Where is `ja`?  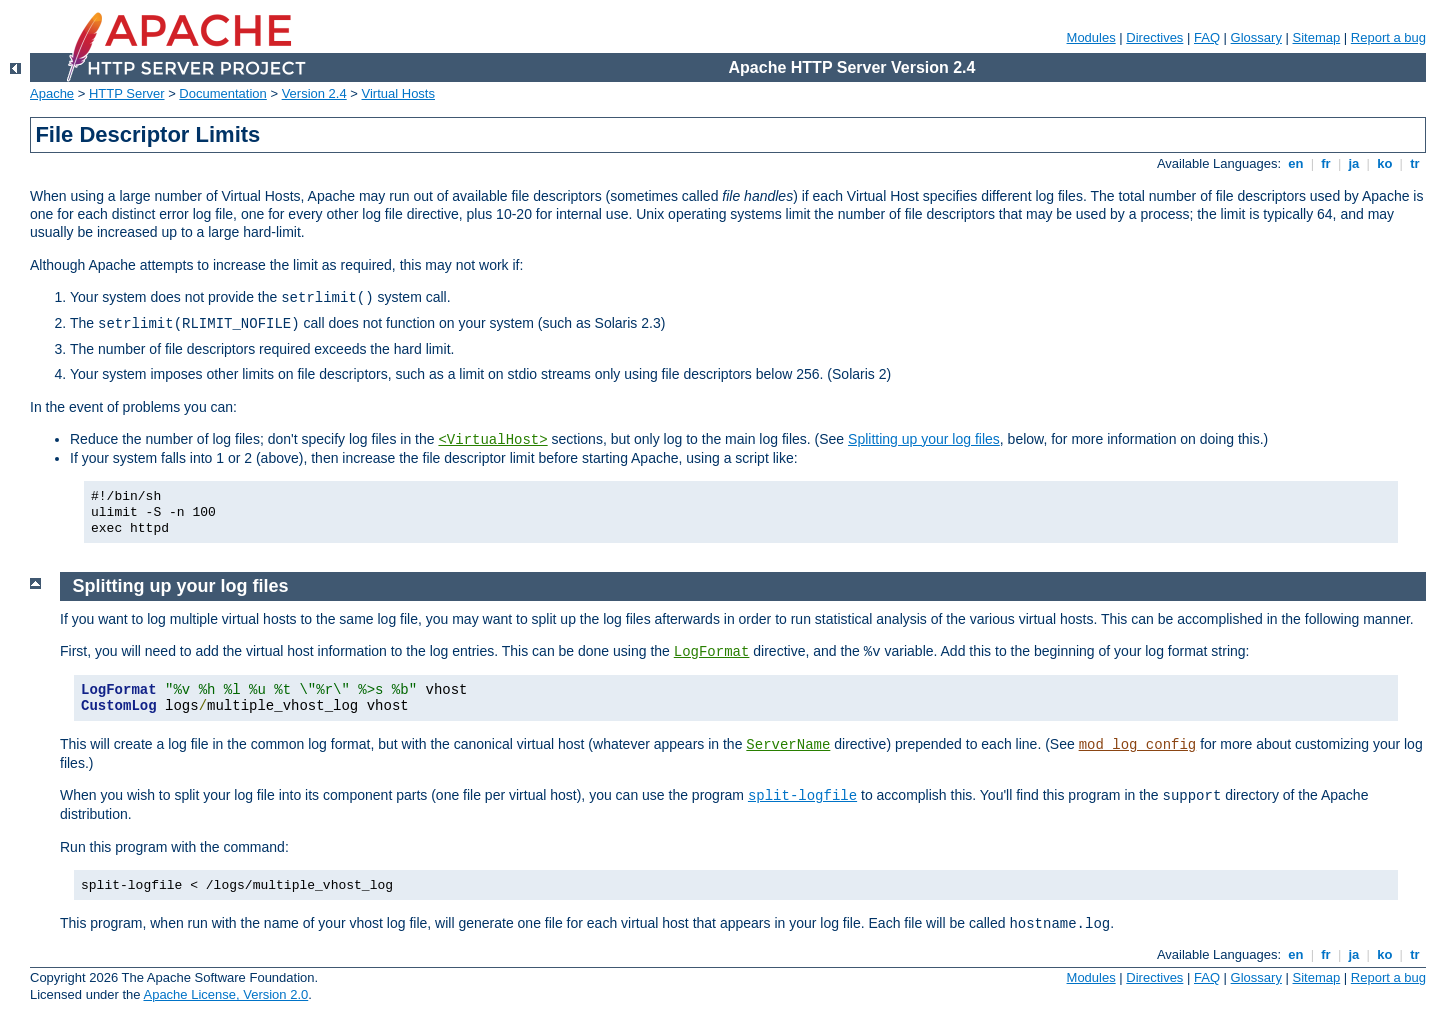 ja is located at coordinates (1354, 163).